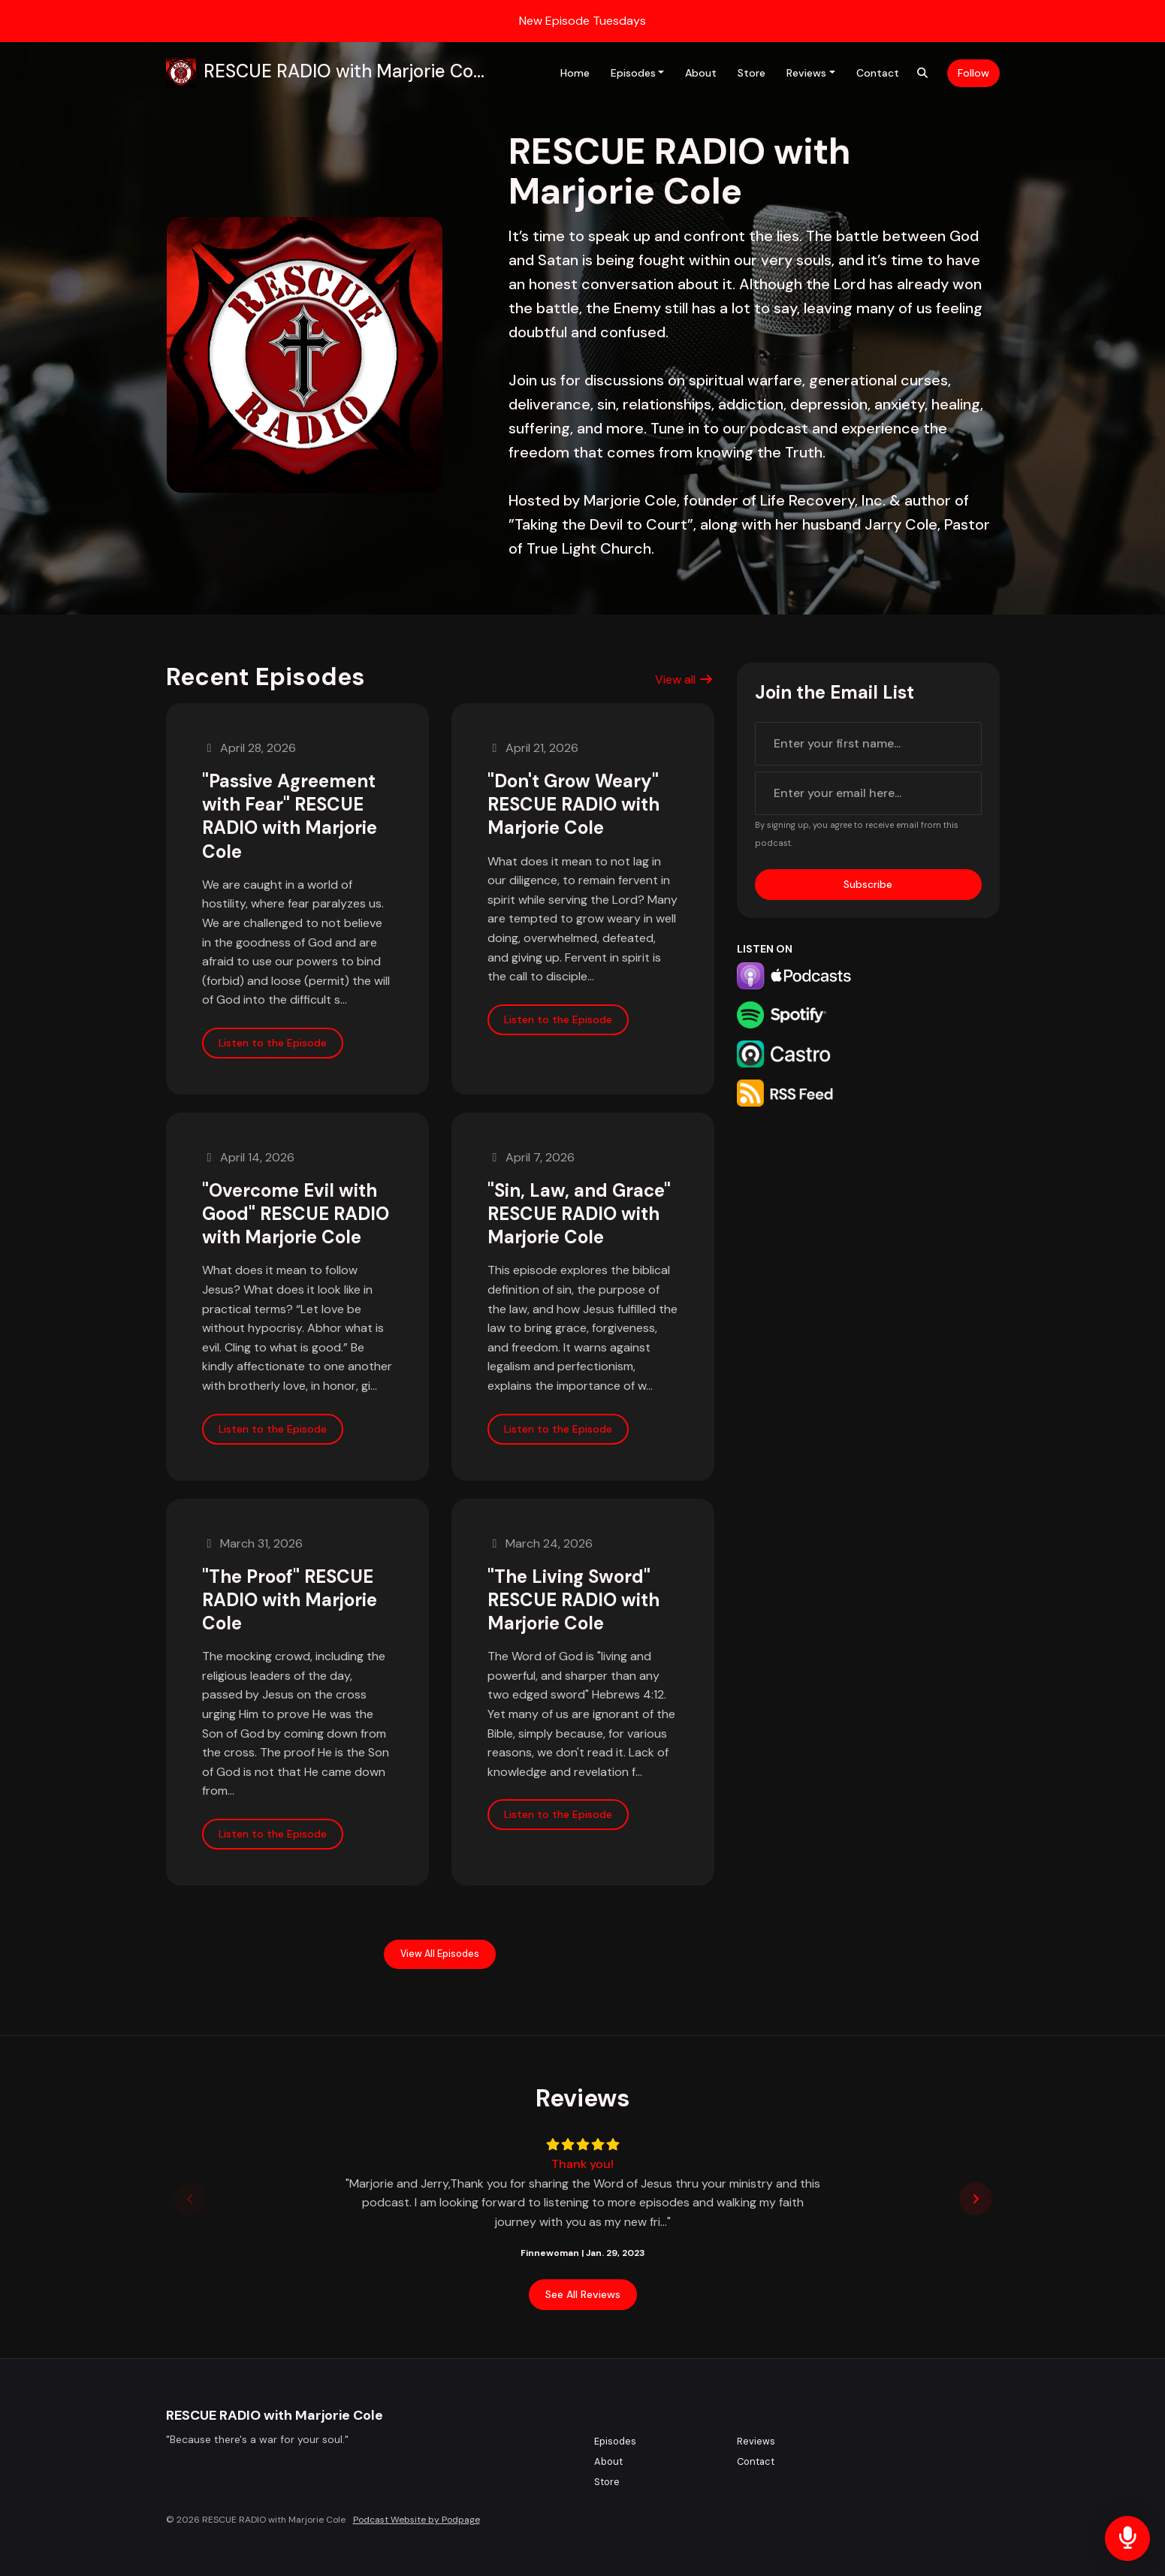 This screenshot has height=2576, width=1165. Describe the element at coordinates (573, 804) in the screenshot. I see `"Don't Grow Weary" RESCUE RADIO with Marjorie Cole` at that location.